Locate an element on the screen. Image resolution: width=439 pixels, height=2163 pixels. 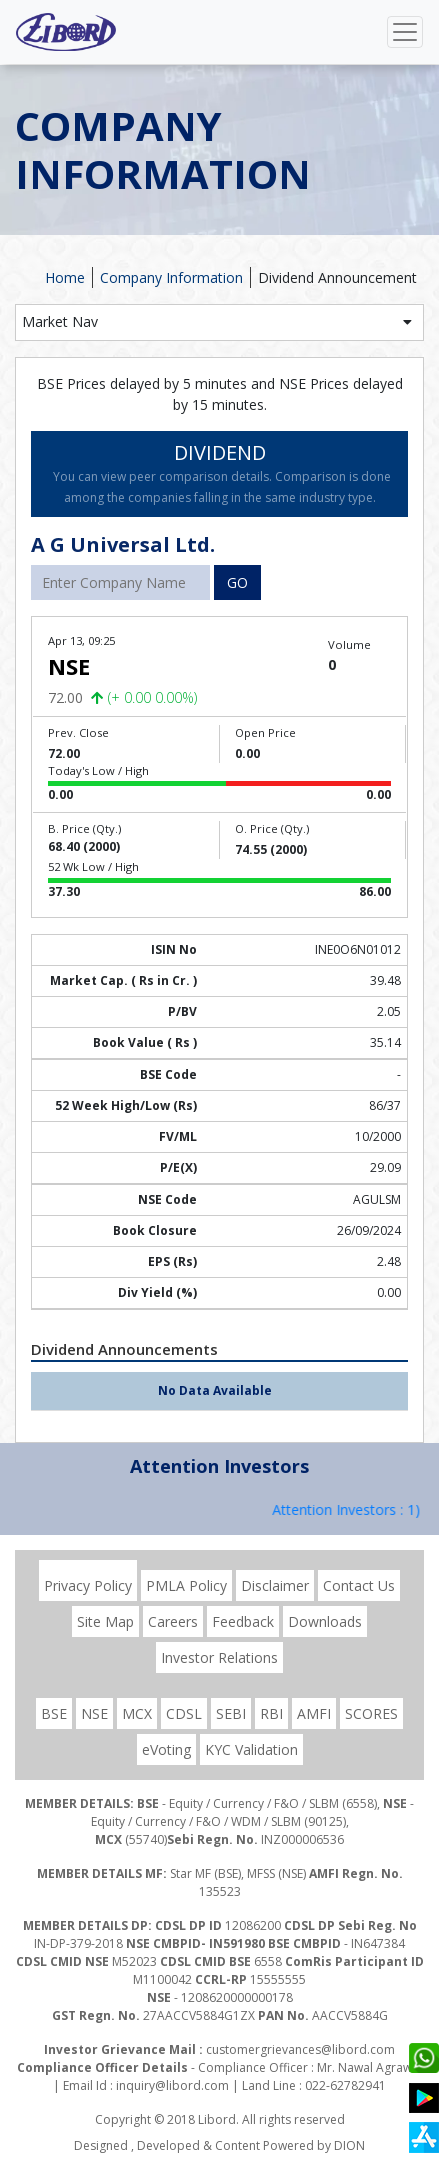
MCX is located at coordinates (137, 1713).